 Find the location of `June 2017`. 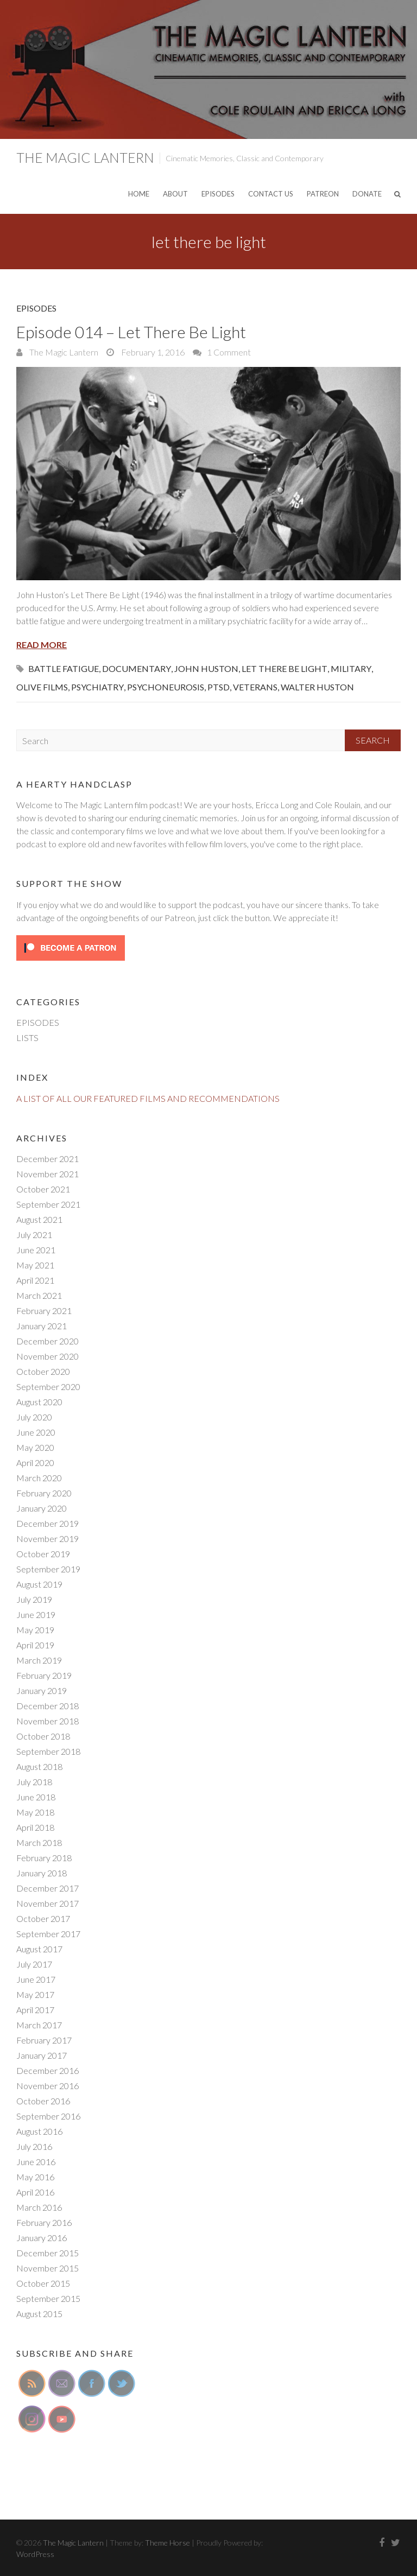

June 2017 is located at coordinates (35, 1979).